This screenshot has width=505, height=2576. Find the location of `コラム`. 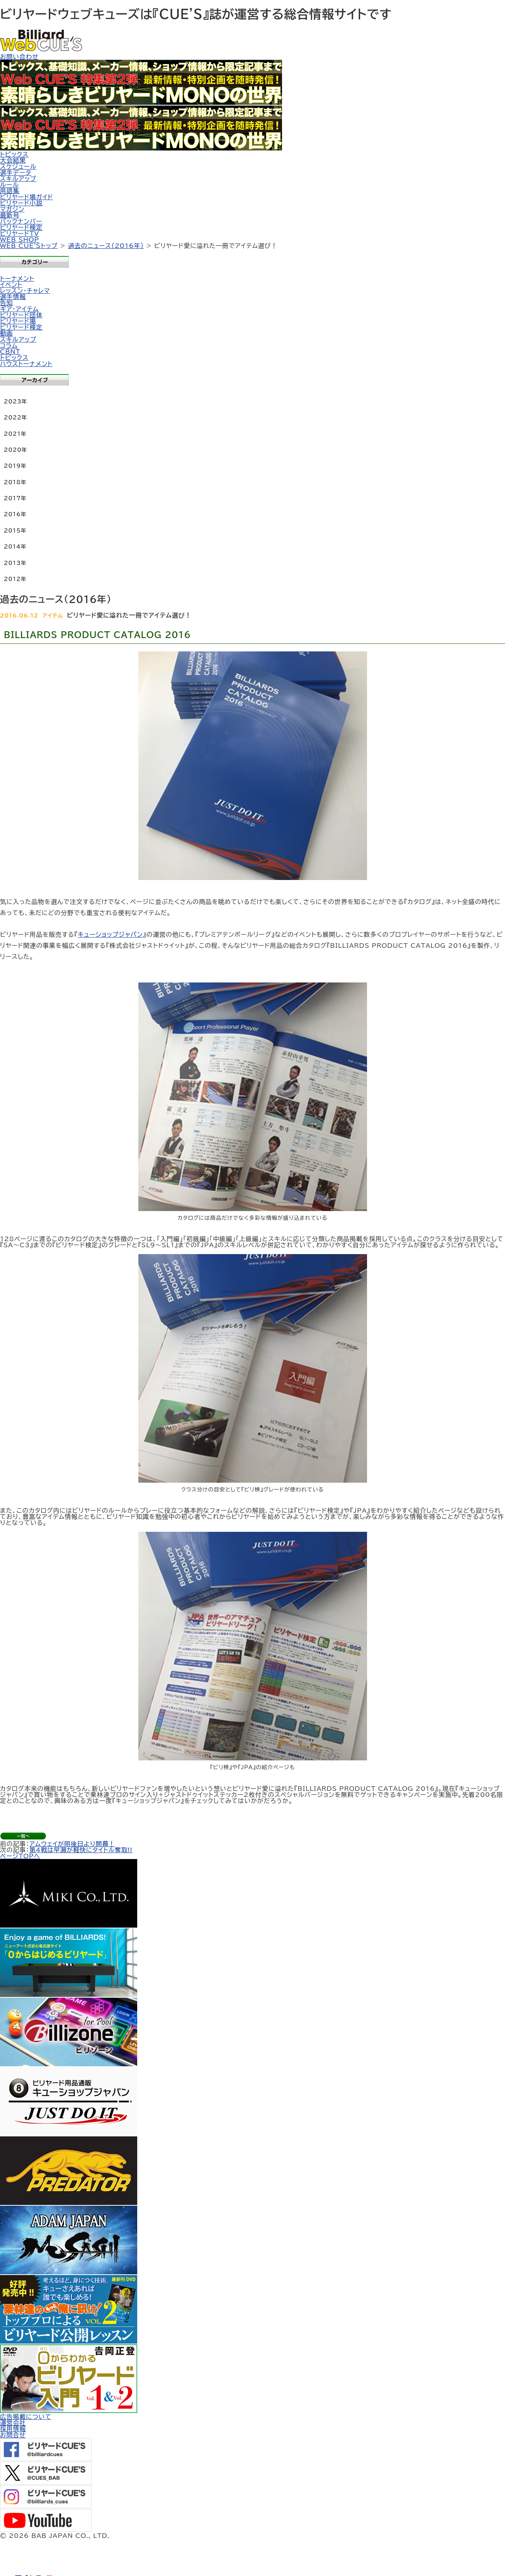

コラム is located at coordinates (9, 345).